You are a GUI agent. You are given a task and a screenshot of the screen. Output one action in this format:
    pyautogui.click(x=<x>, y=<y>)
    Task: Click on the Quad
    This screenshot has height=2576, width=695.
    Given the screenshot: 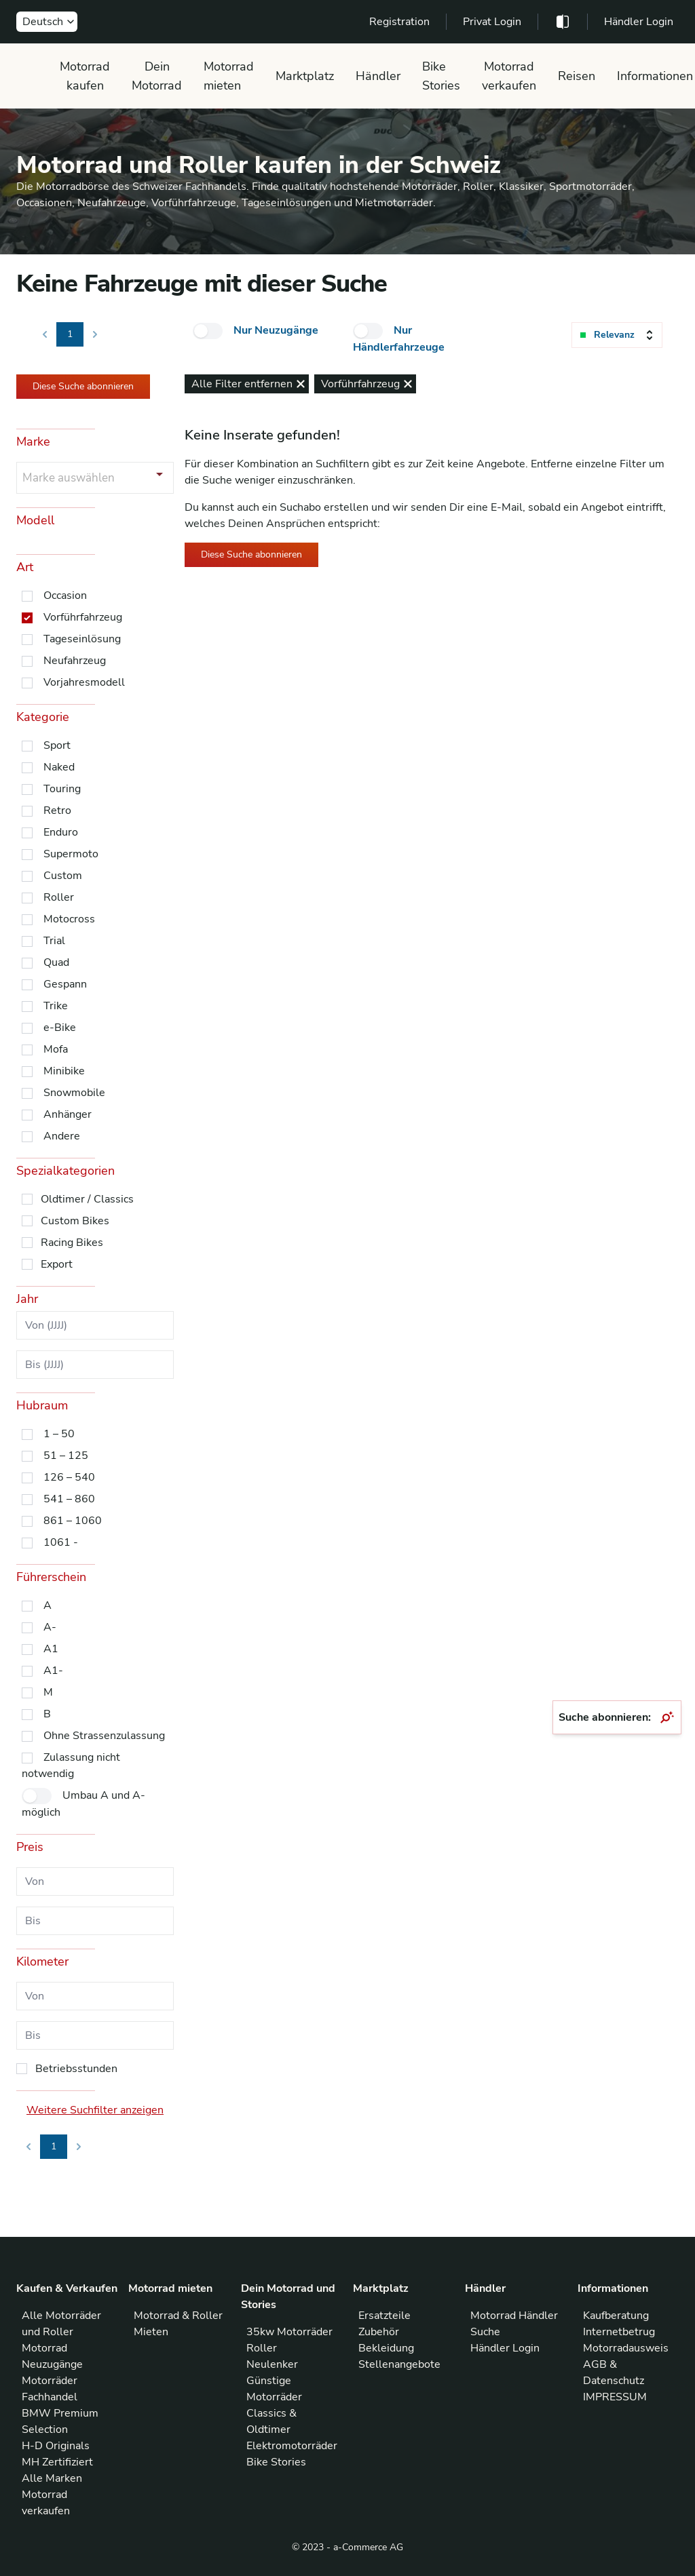 What is the action you would take?
    pyautogui.click(x=56, y=962)
    